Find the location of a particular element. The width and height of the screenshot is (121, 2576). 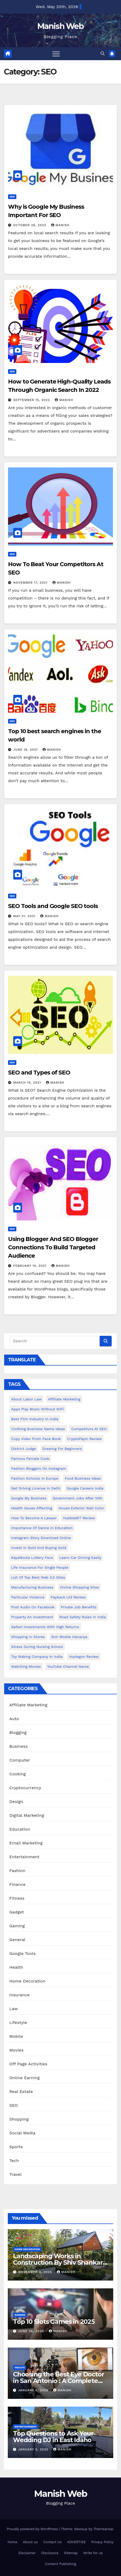

General is located at coordinates (17, 1939).